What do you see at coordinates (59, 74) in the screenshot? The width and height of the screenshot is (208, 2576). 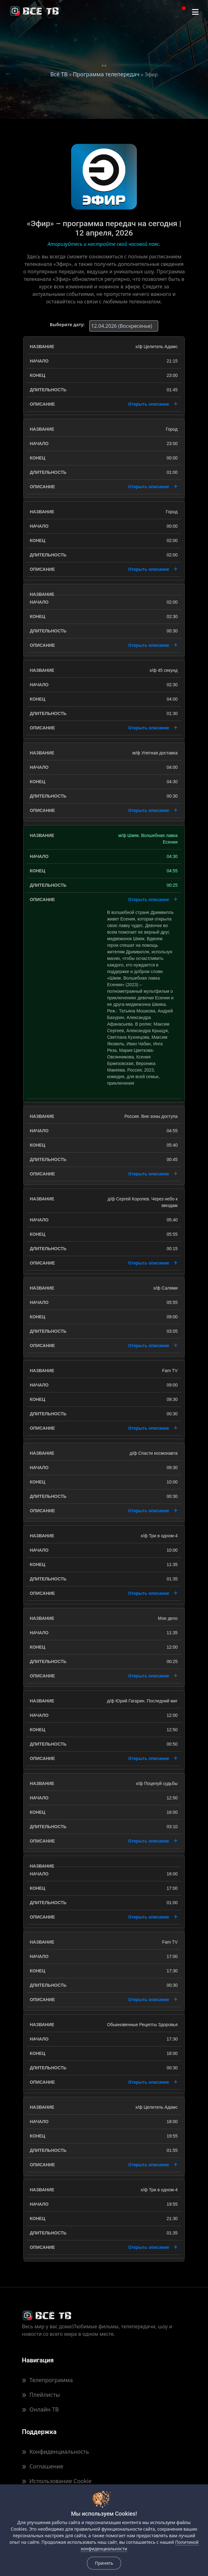 I see `Всё ТВ` at bounding box center [59, 74].